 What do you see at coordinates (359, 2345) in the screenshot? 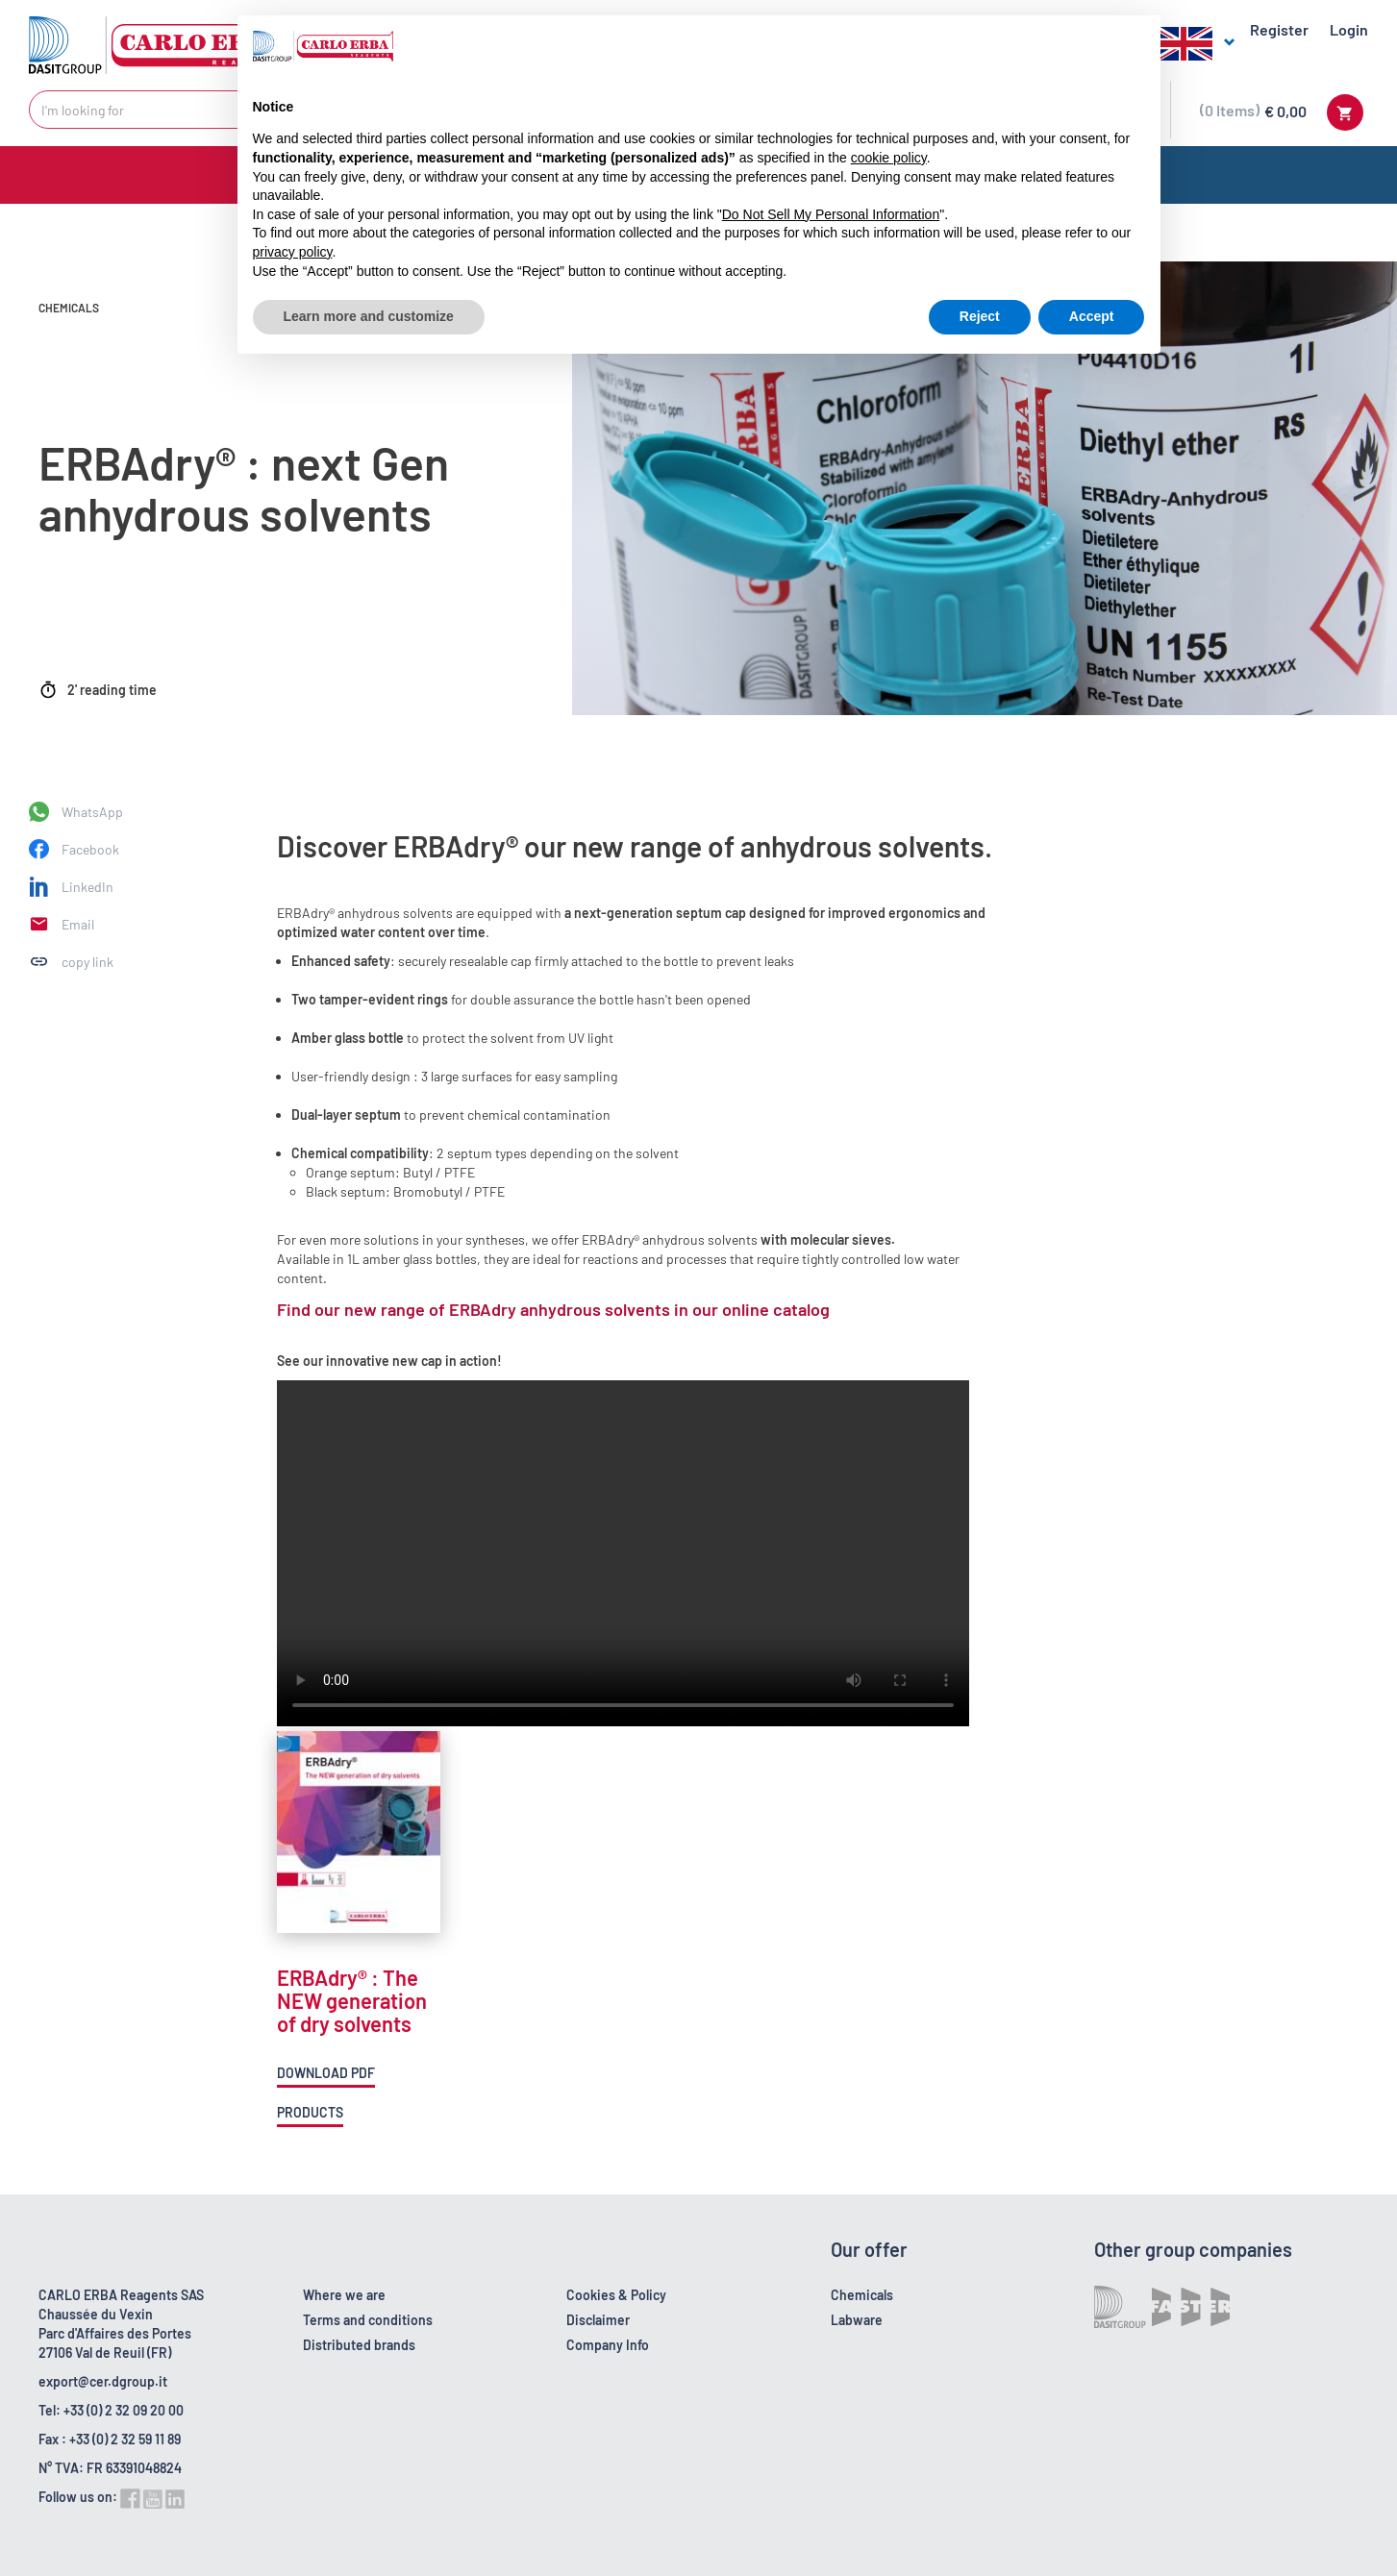
I see `Distributed brands` at bounding box center [359, 2345].